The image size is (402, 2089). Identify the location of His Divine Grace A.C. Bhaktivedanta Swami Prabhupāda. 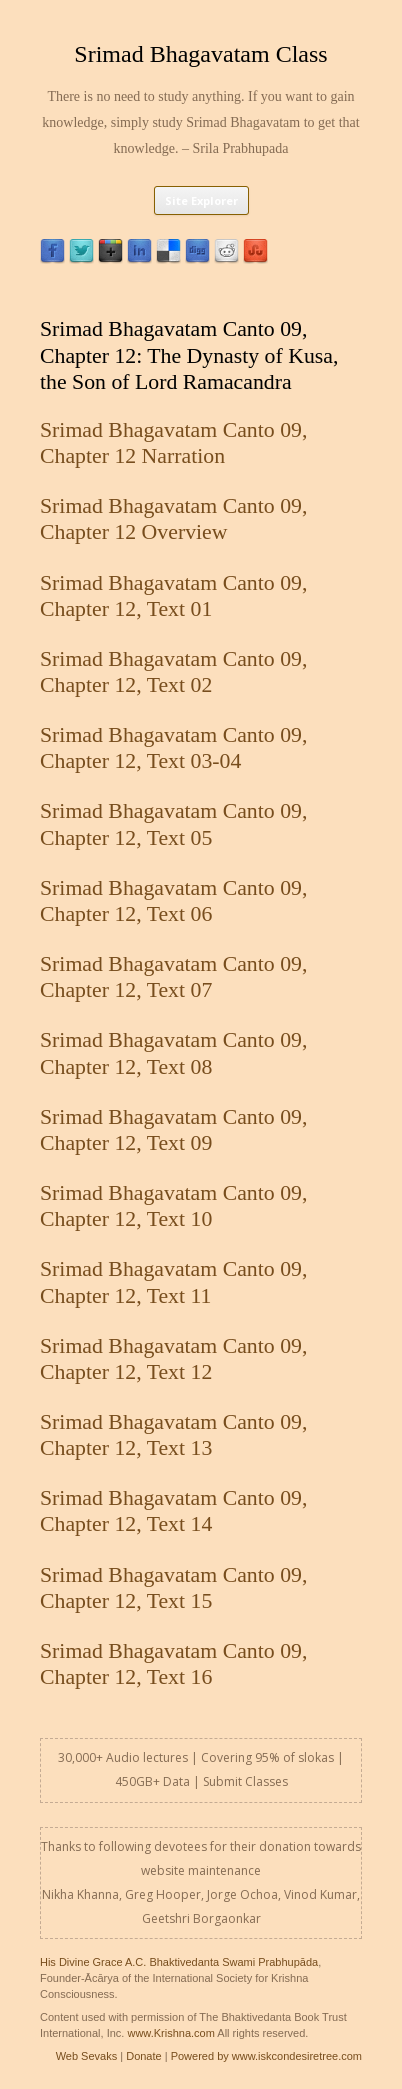
(179, 1962).